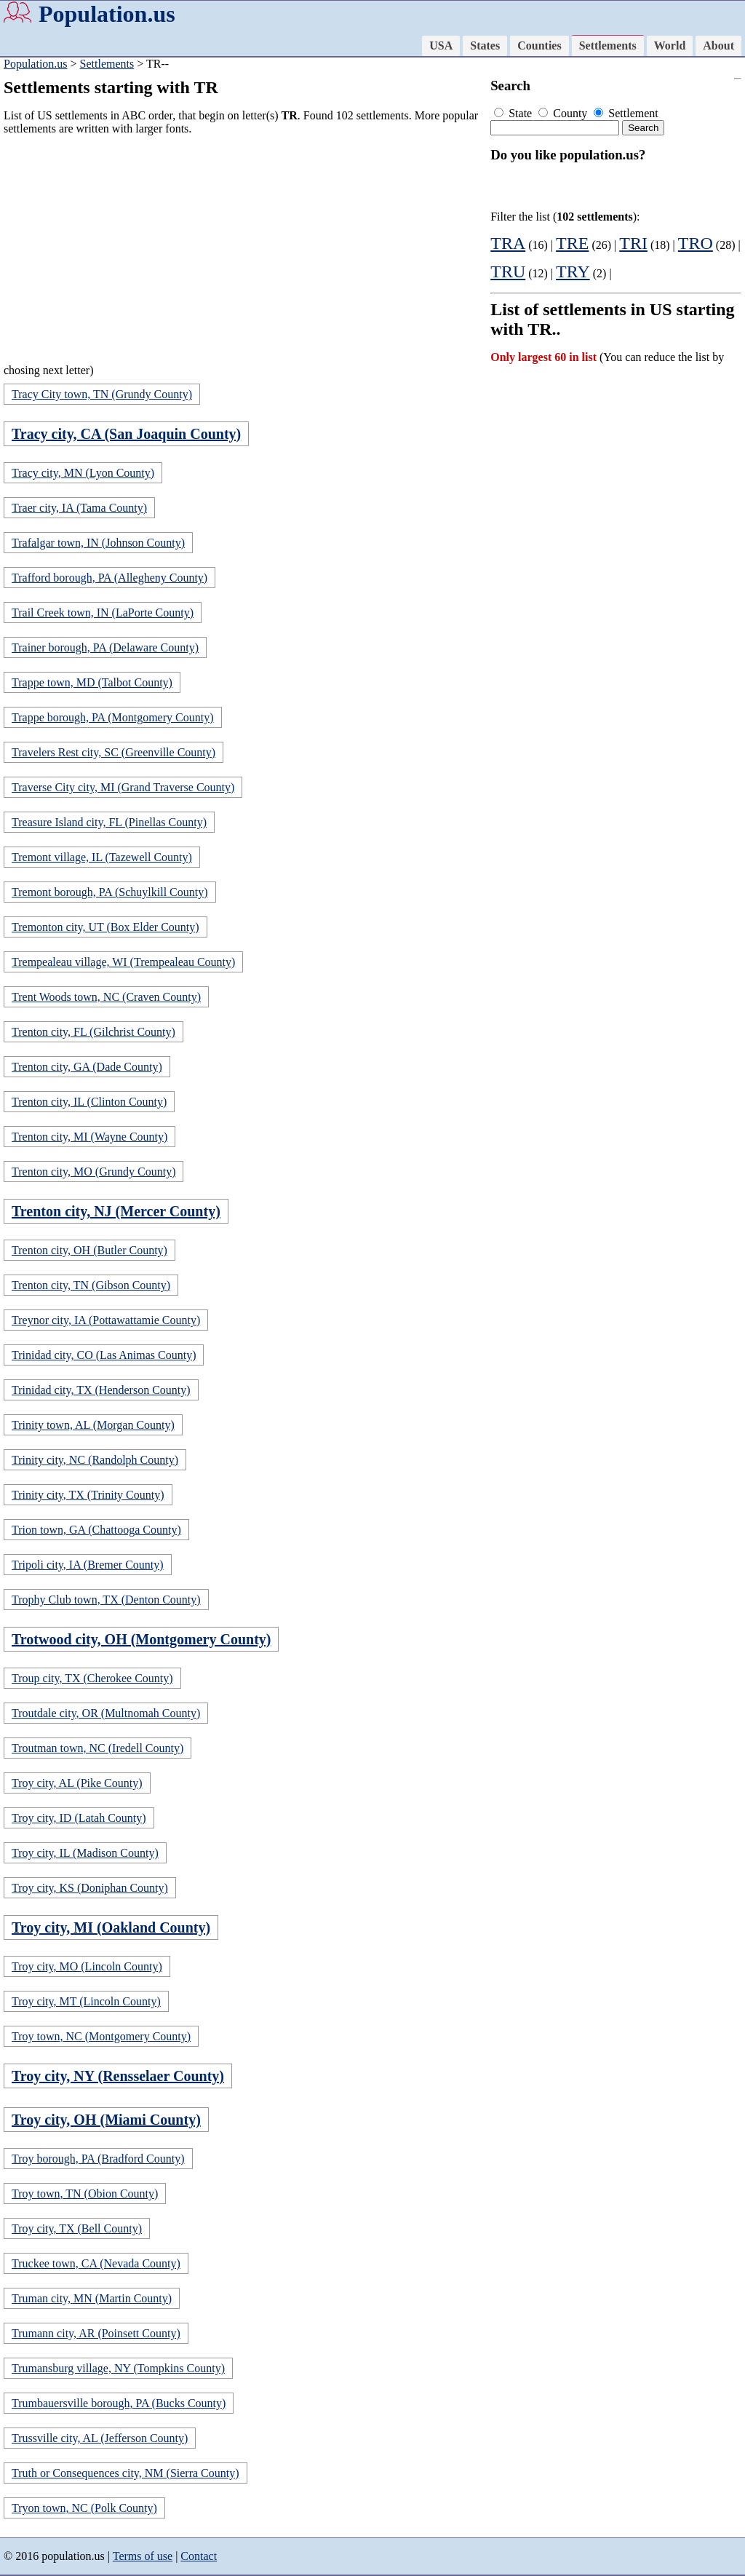 This screenshot has width=745, height=2576. What do you see at coordinates (109, 822) in the screenshot?
I see `Treasure Island city, FL (Pinellas County)` at bounding box center [109, 822].